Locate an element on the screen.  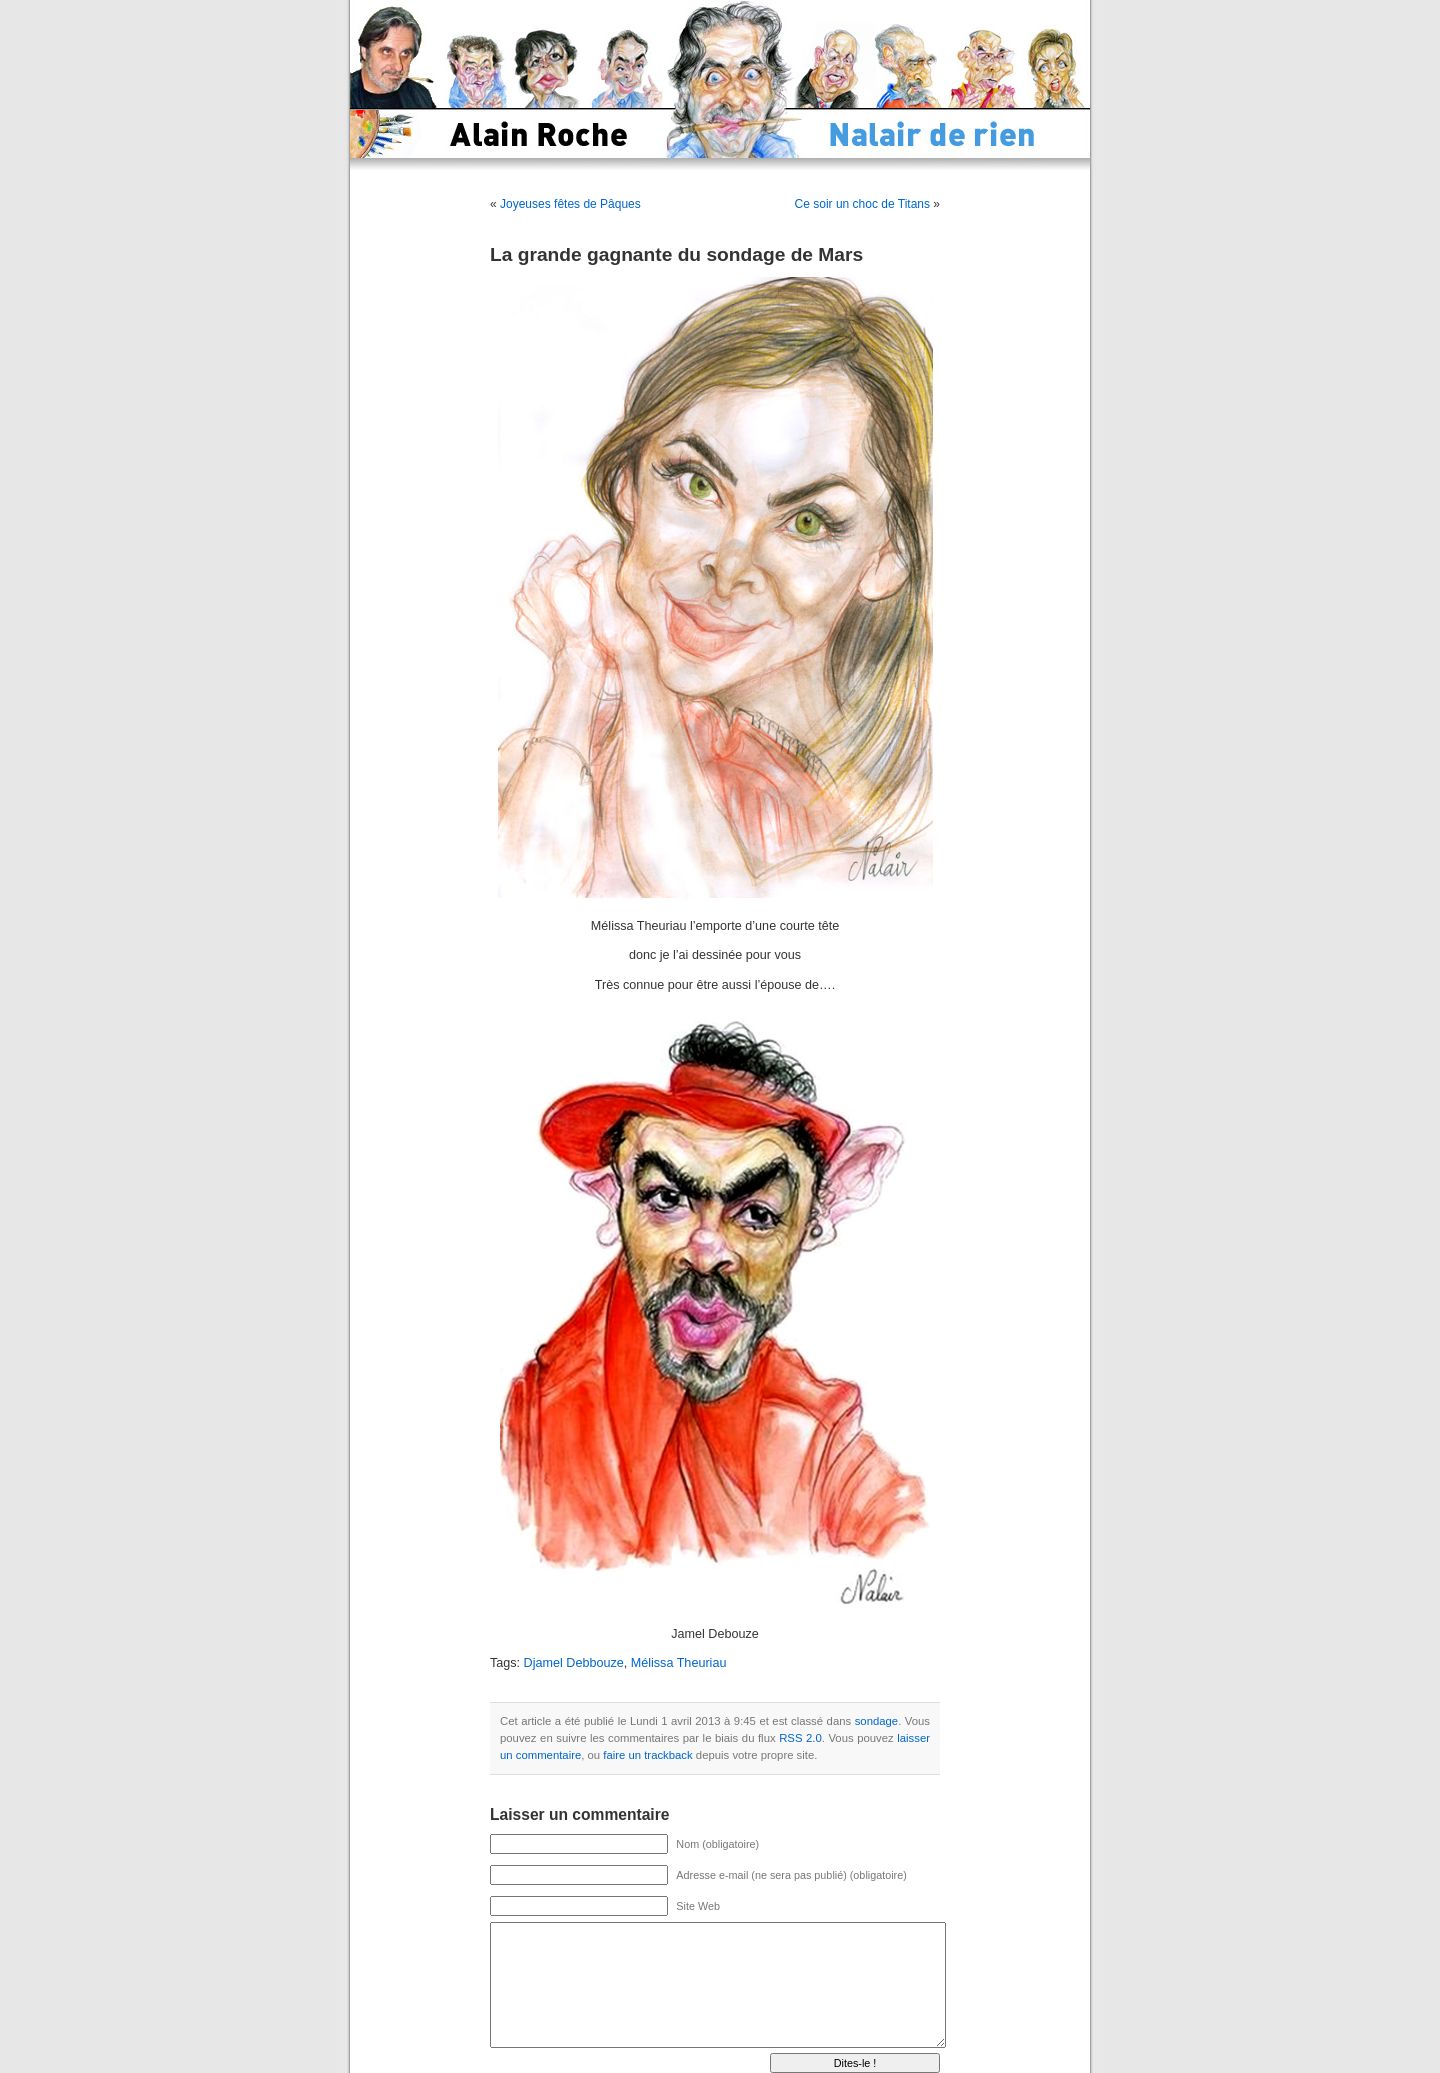
sondage is located at coordinates (876, 1721).